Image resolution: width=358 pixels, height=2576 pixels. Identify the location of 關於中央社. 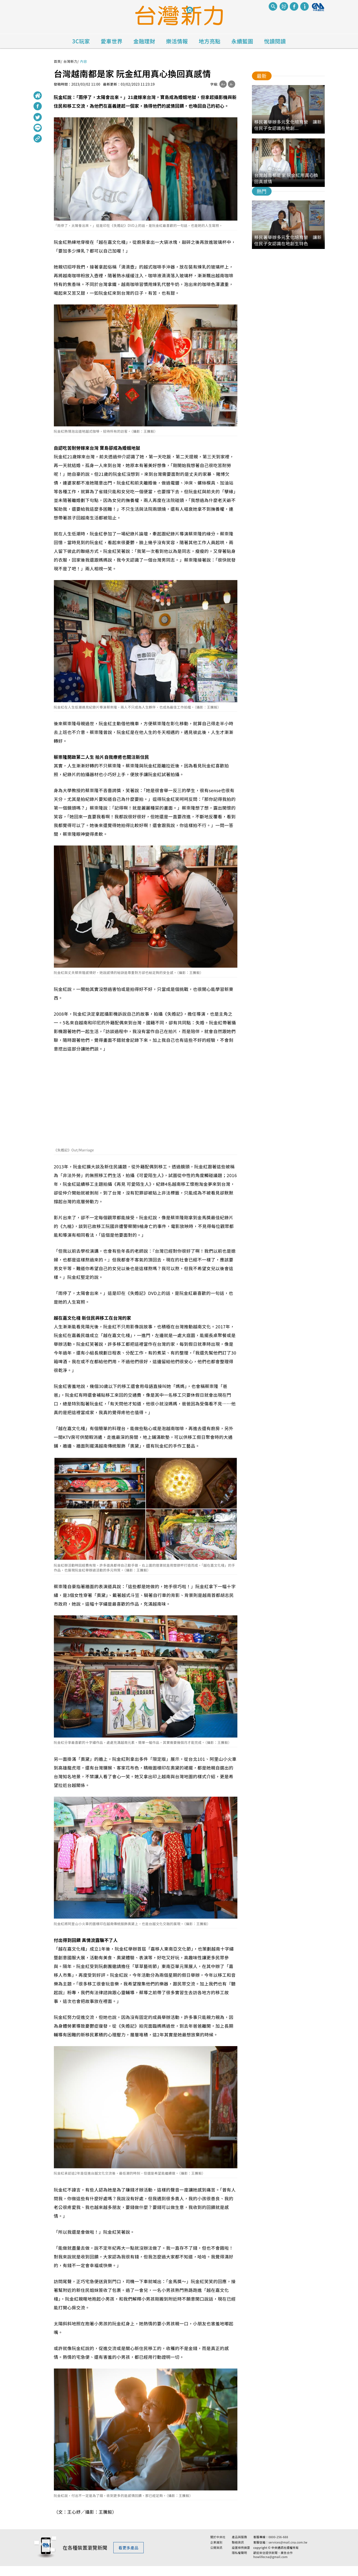
(218, 2542).